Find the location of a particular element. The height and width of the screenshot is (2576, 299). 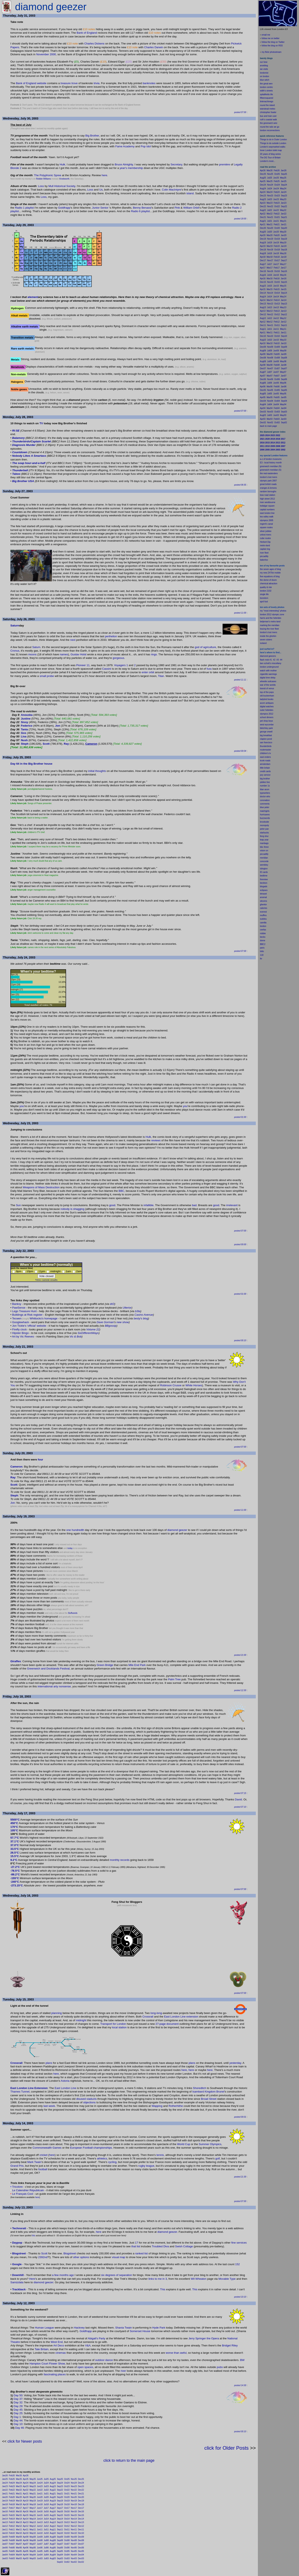

Dec24 is located at coordinates (81, 2483).